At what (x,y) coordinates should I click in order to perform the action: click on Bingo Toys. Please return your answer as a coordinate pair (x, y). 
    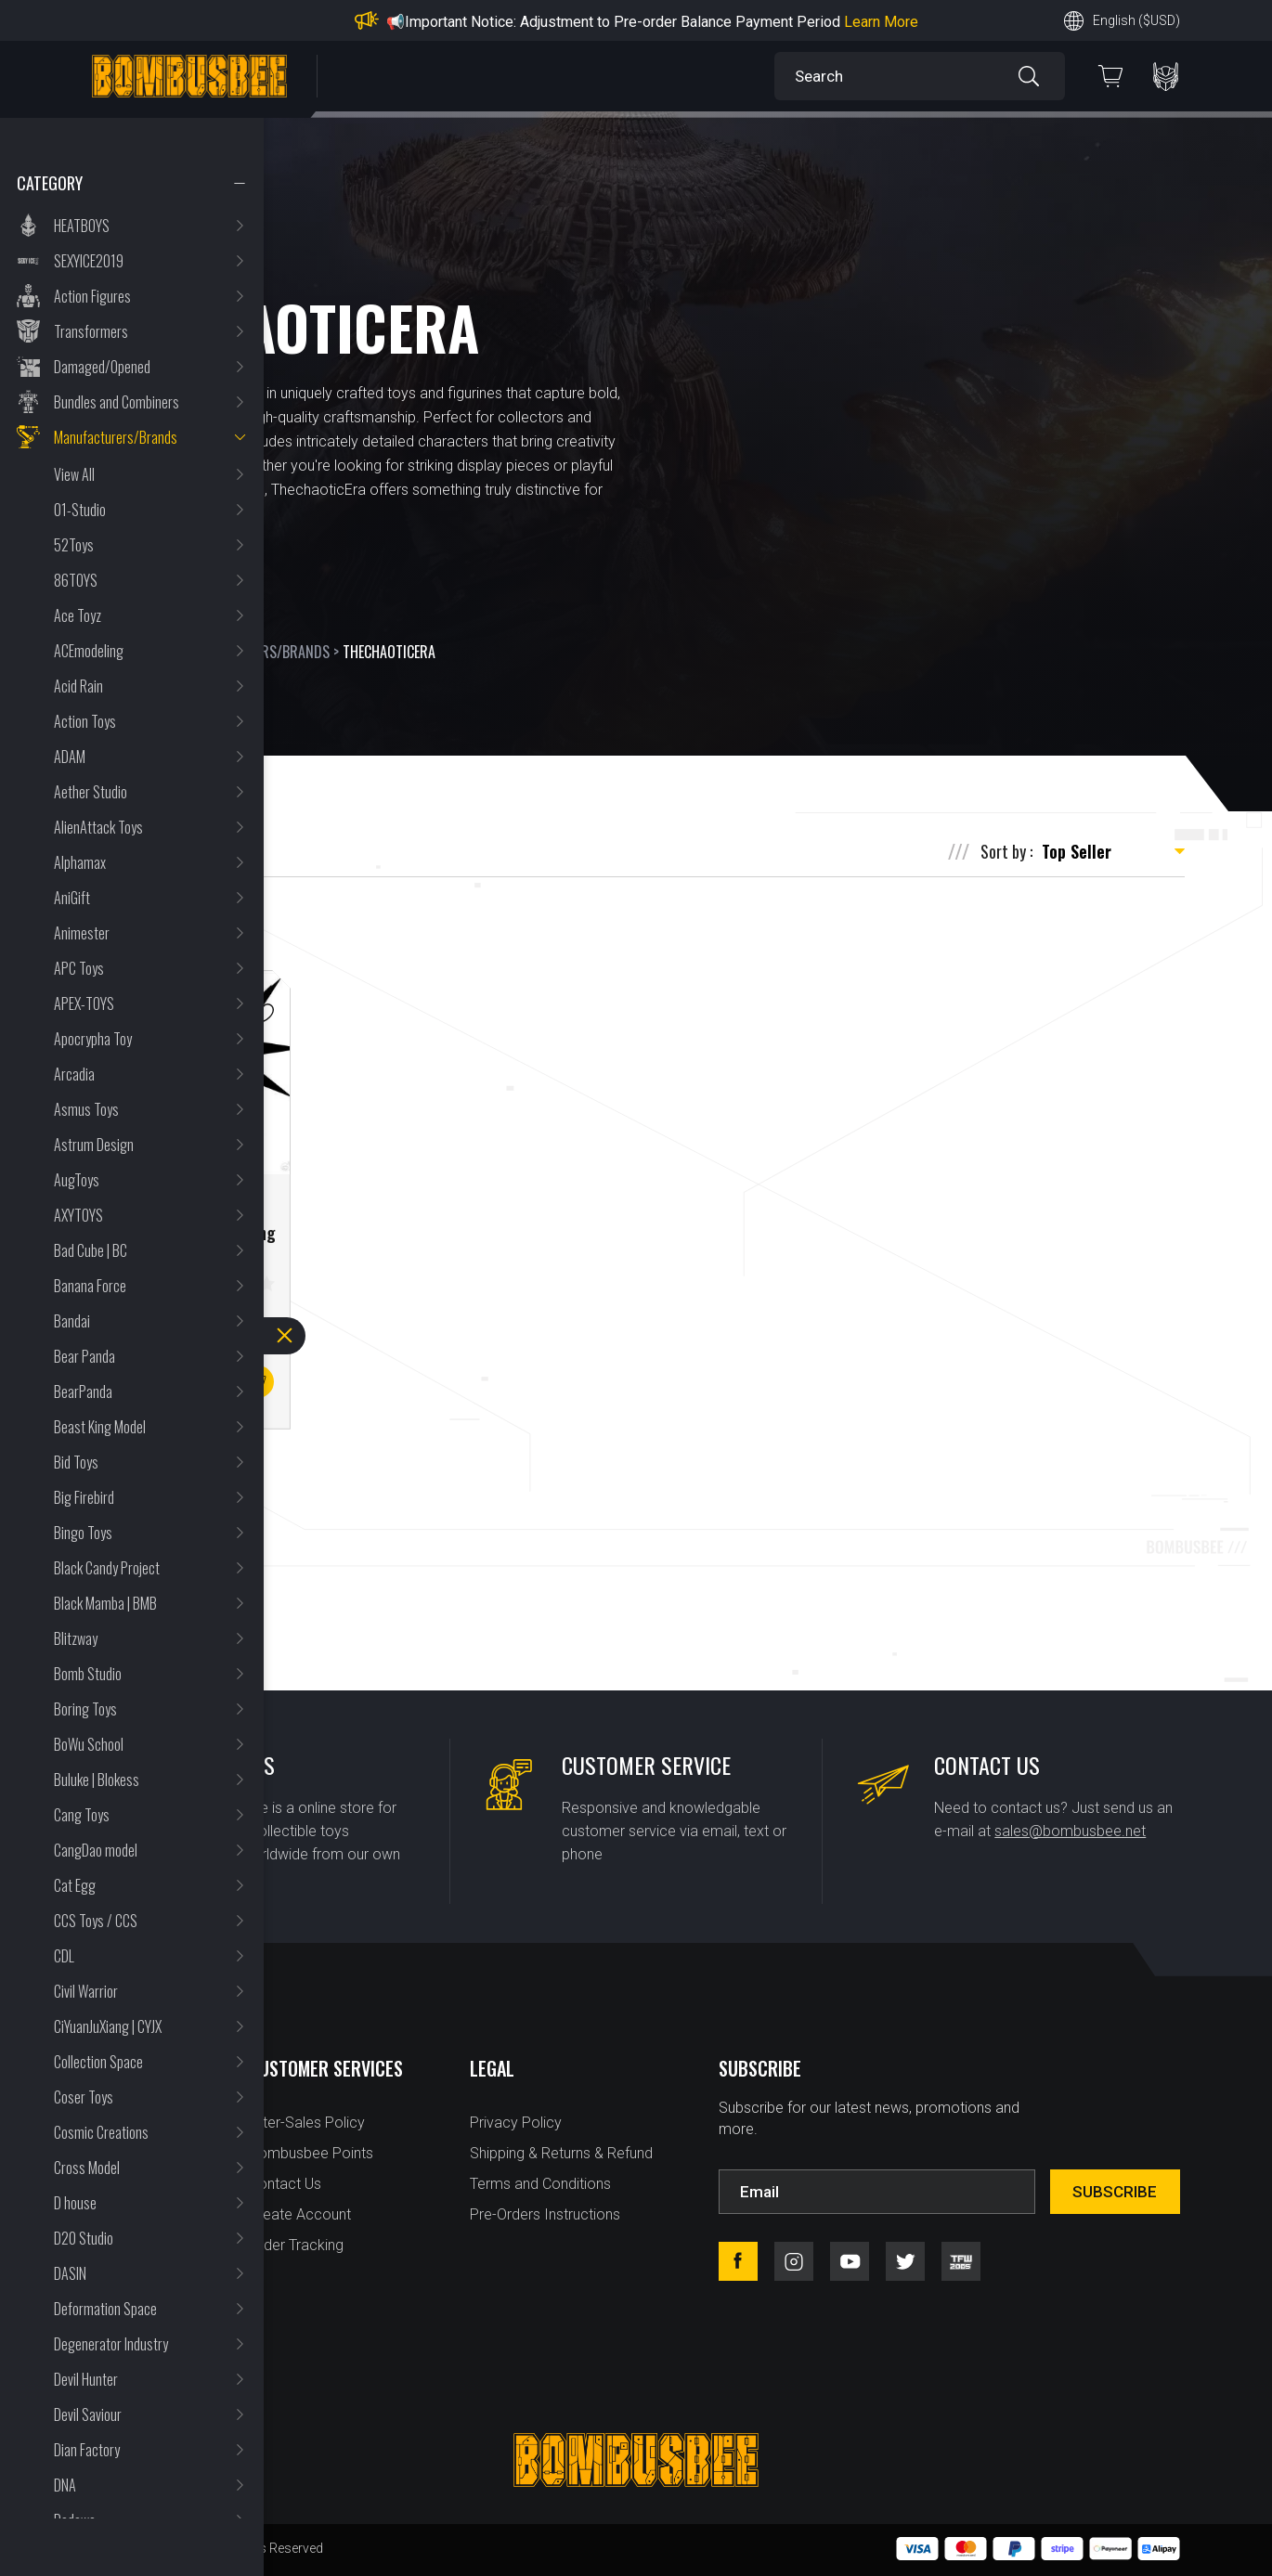
    Looking at the image, I should click on (83, 1532).